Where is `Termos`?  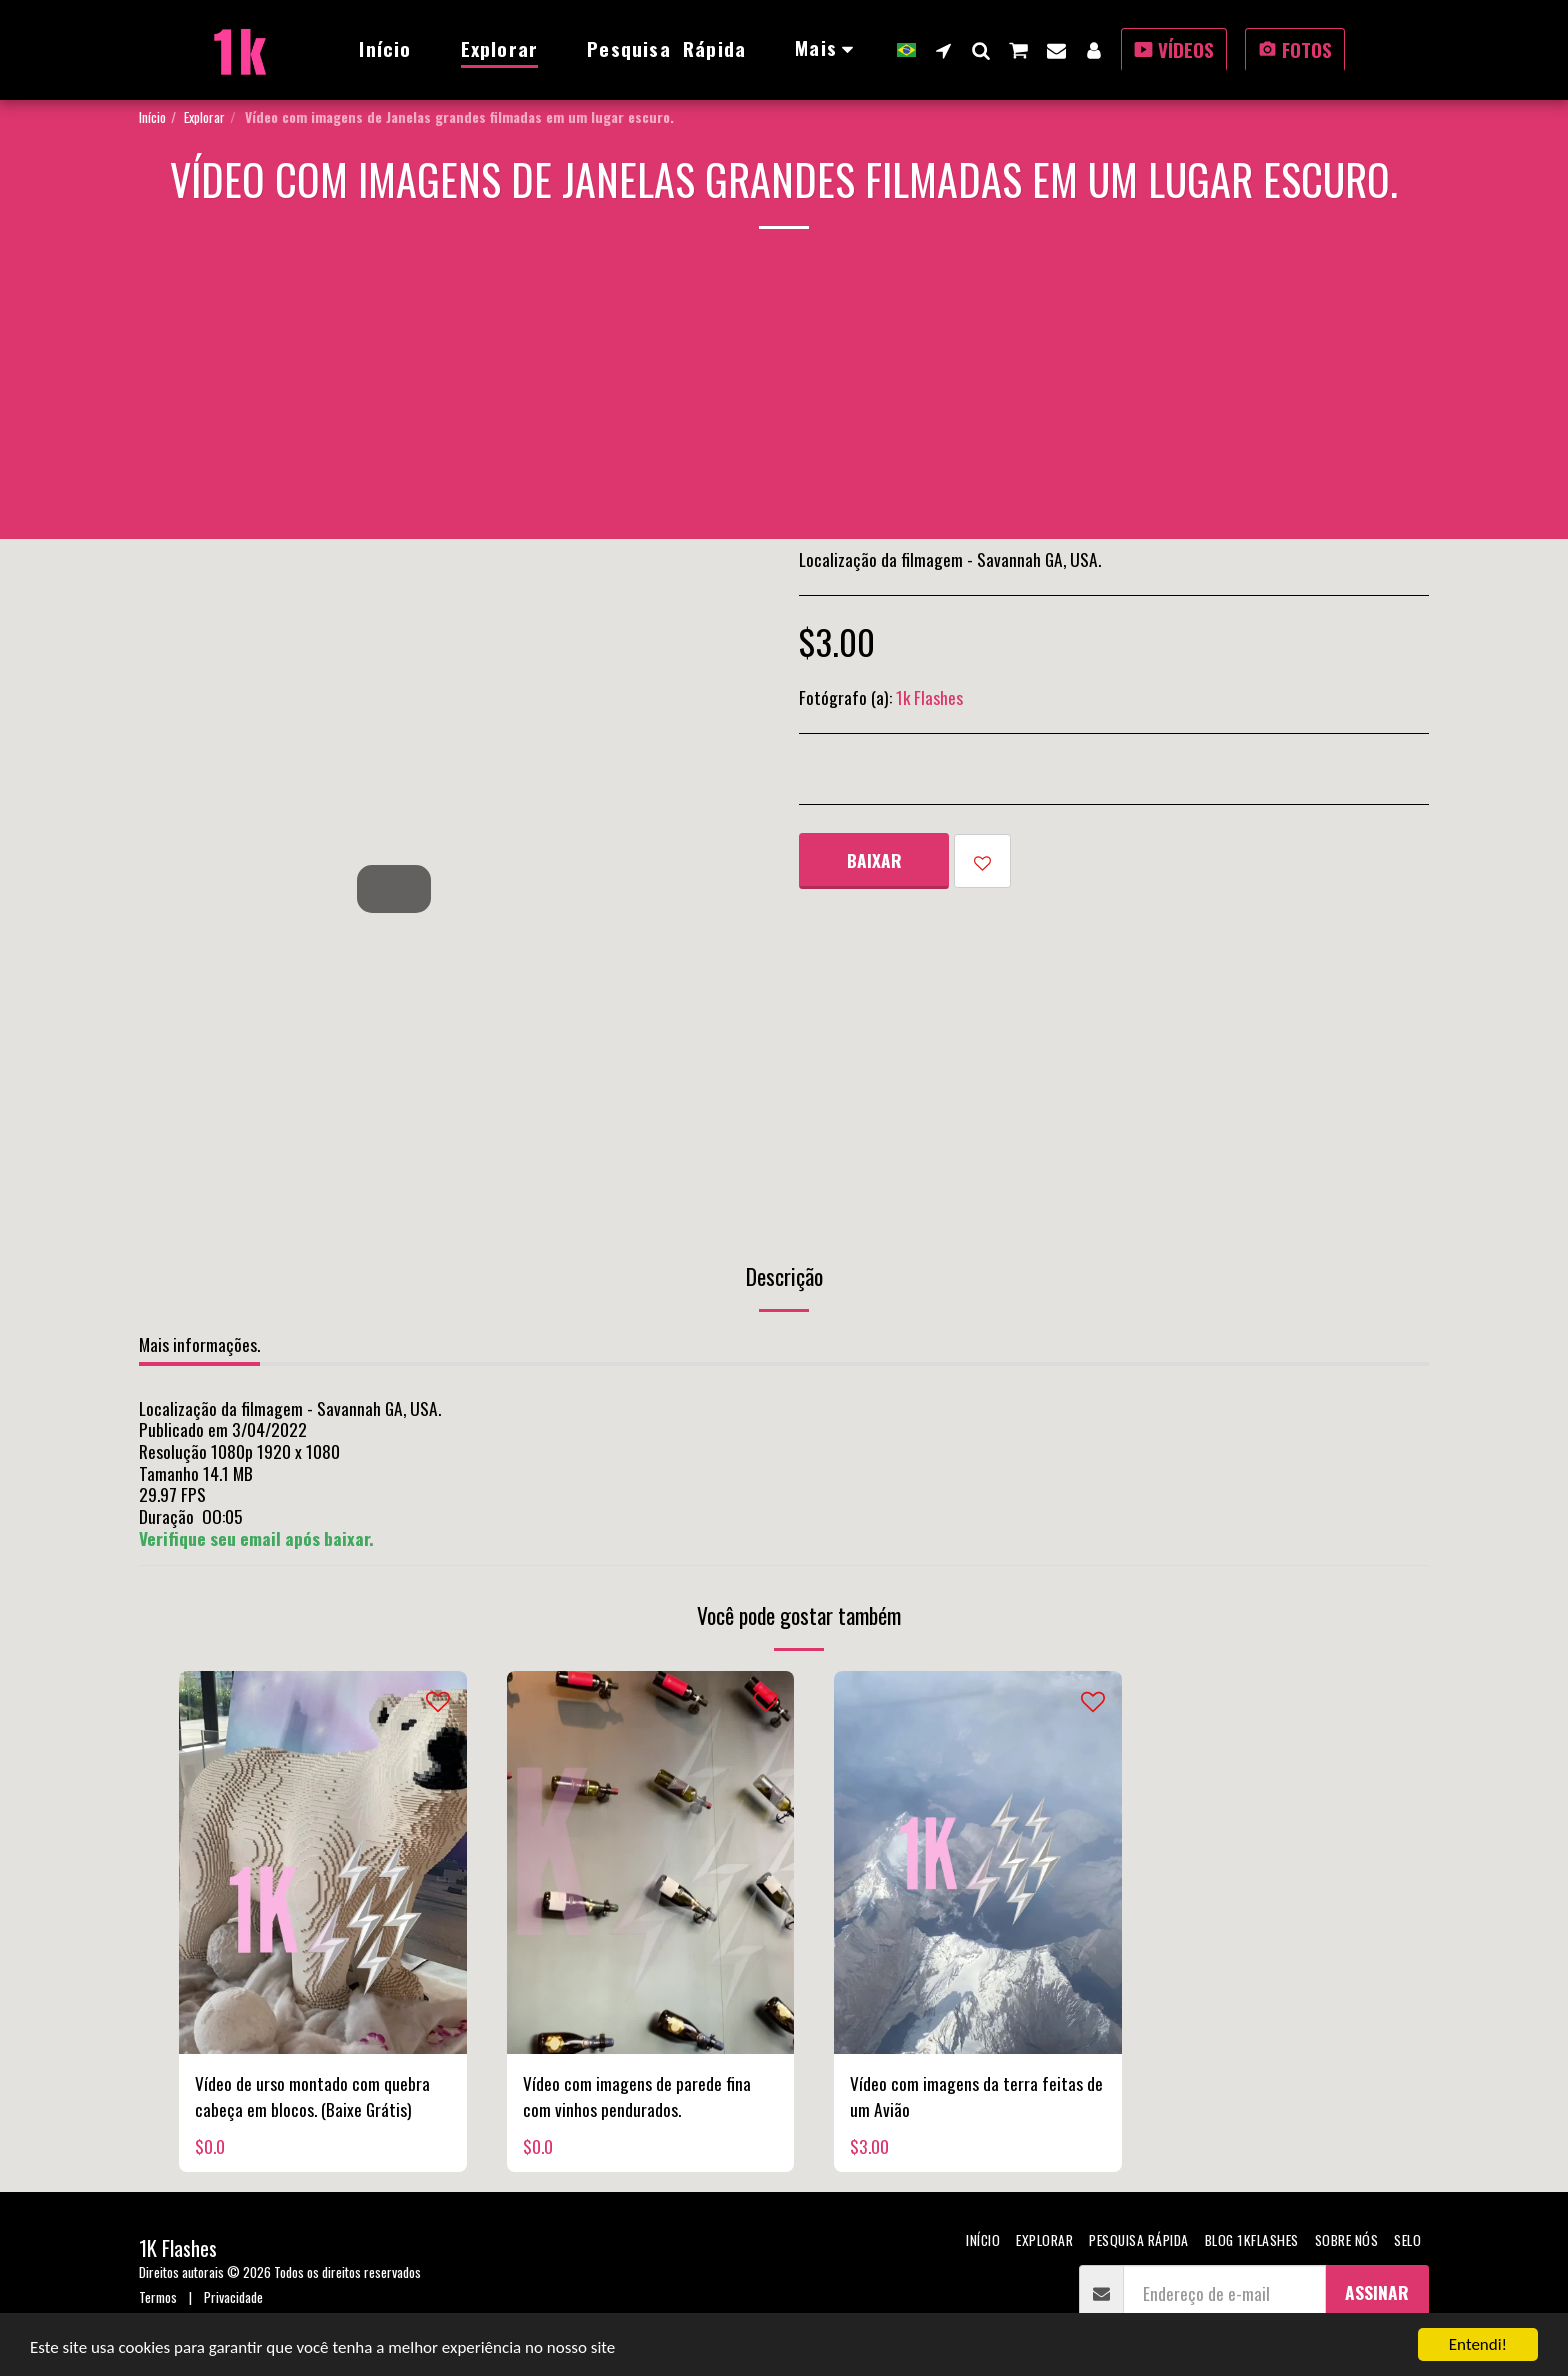 Termos is located at coordinates (158, 2296).